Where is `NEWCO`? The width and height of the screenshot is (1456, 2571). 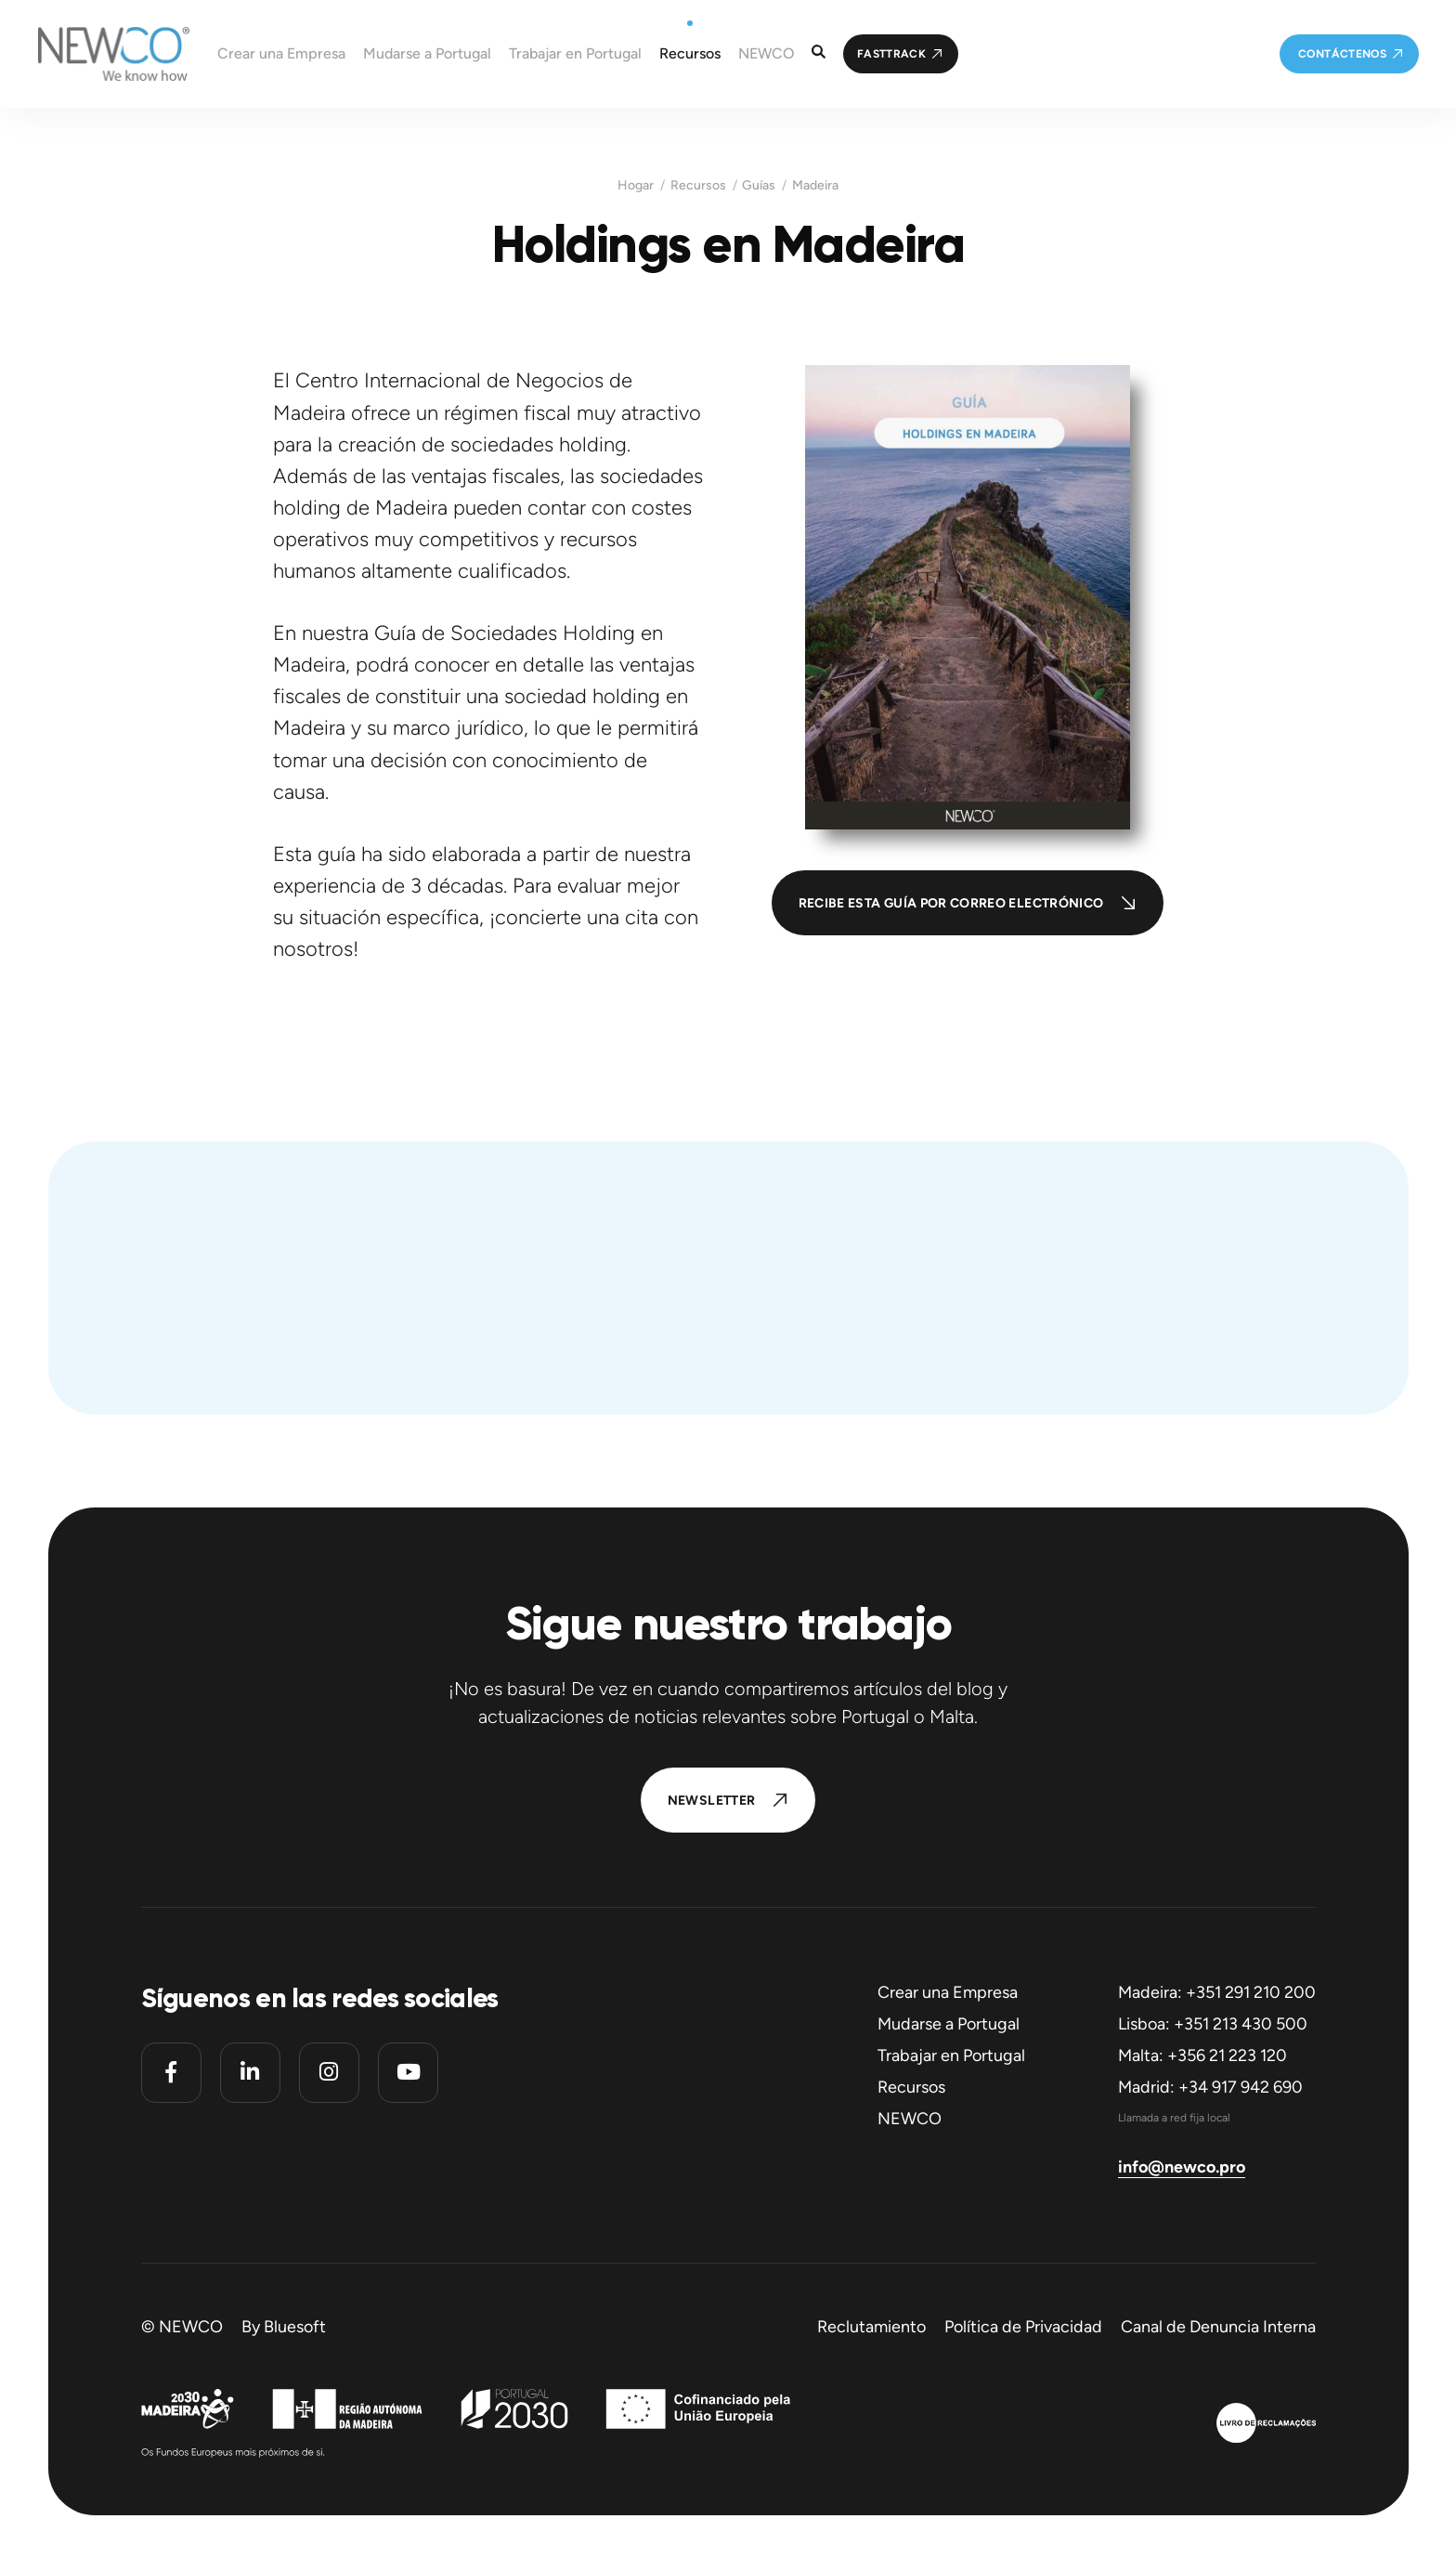 NEWCO is located at coordinates (910, 2118).